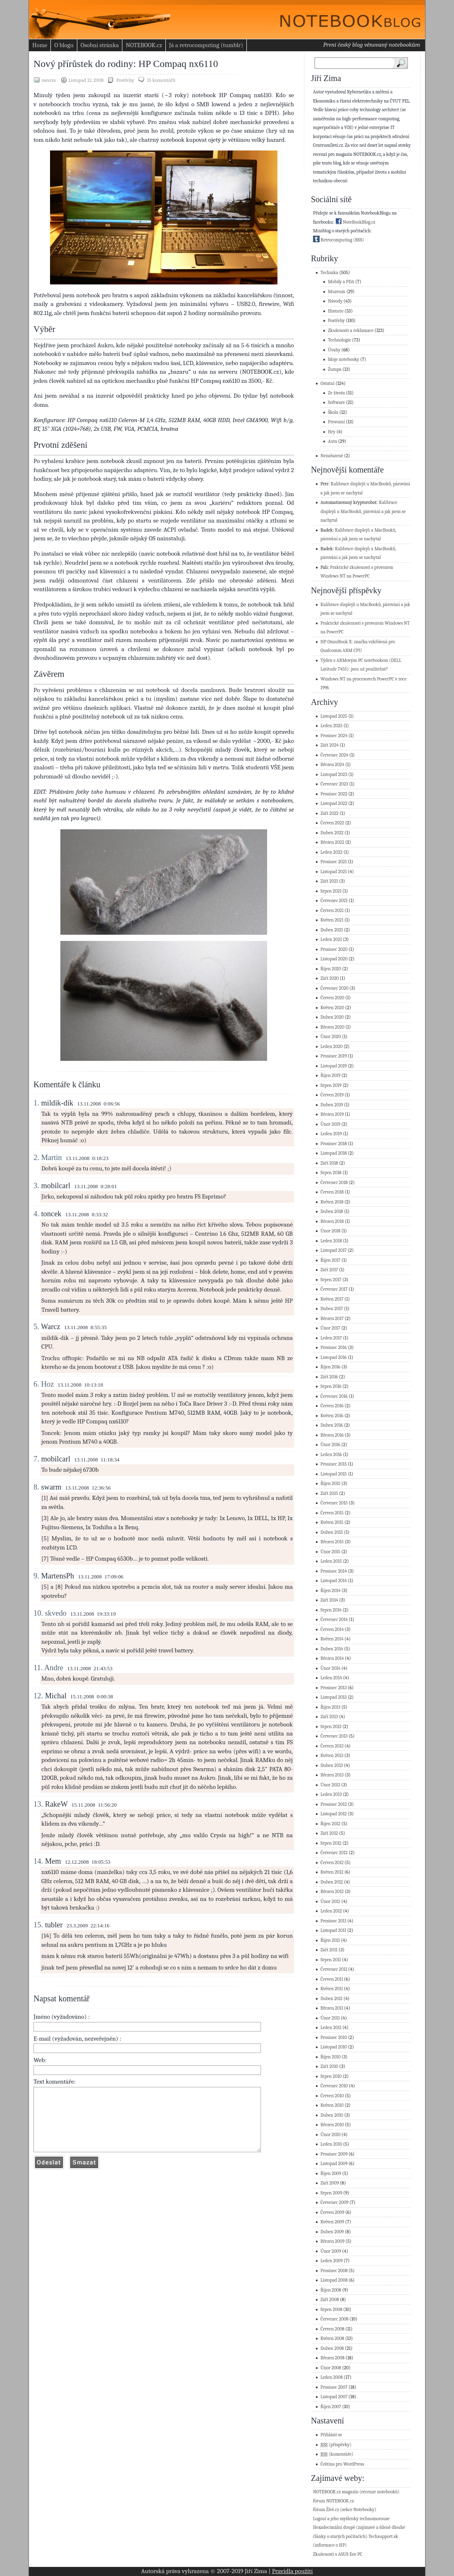 This screenshot has height=2576, width=454. I want to click on Listopad 2014, so click(333, 1580).